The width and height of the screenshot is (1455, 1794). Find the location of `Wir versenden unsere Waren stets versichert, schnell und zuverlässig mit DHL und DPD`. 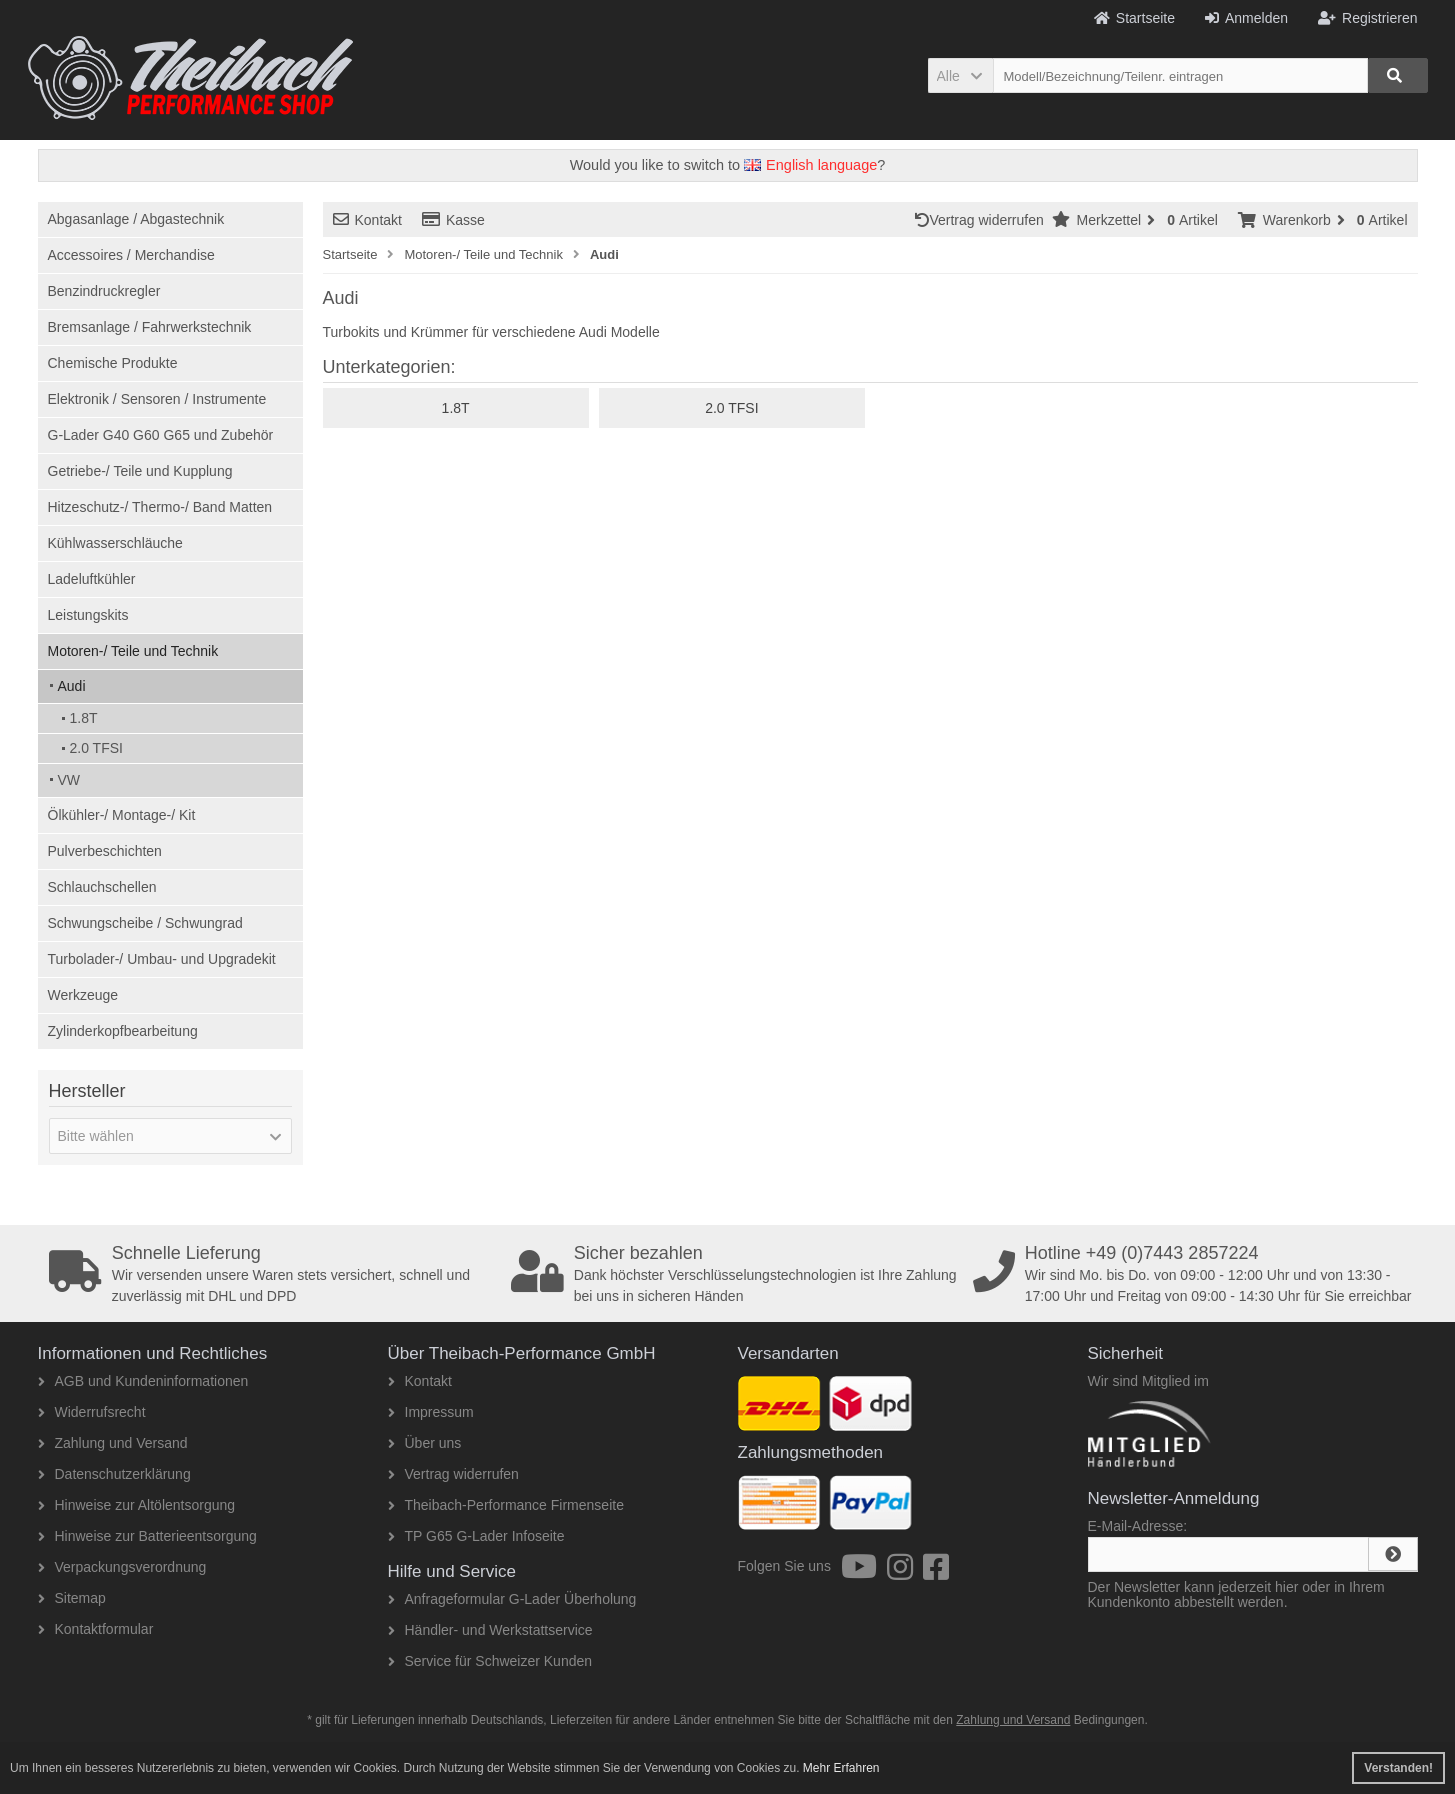

Wir versenden unsere Waren stets versichert, schnell und zuverlässig mit DHL und DPD is located at coordinates (273, 1274).